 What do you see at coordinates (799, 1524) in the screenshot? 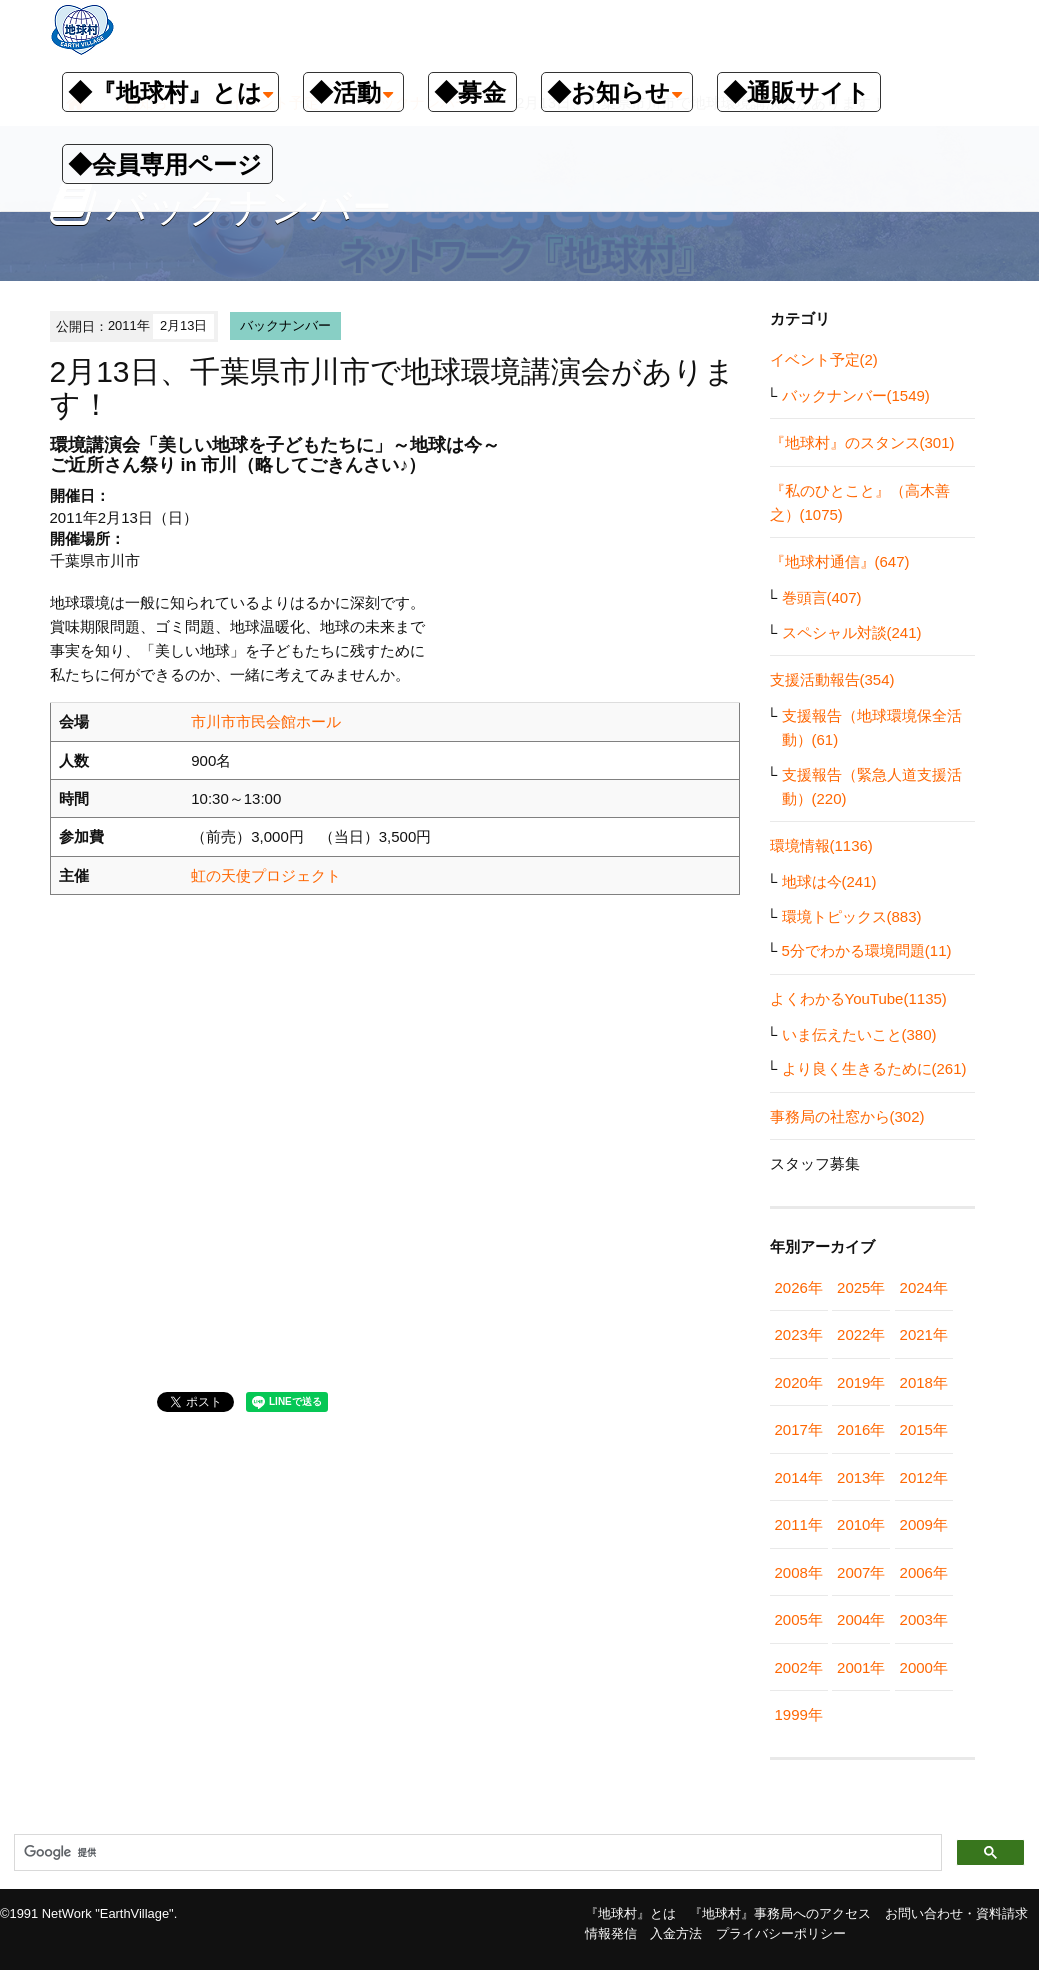
I see `2011年` at bounding box center [799, 1524].